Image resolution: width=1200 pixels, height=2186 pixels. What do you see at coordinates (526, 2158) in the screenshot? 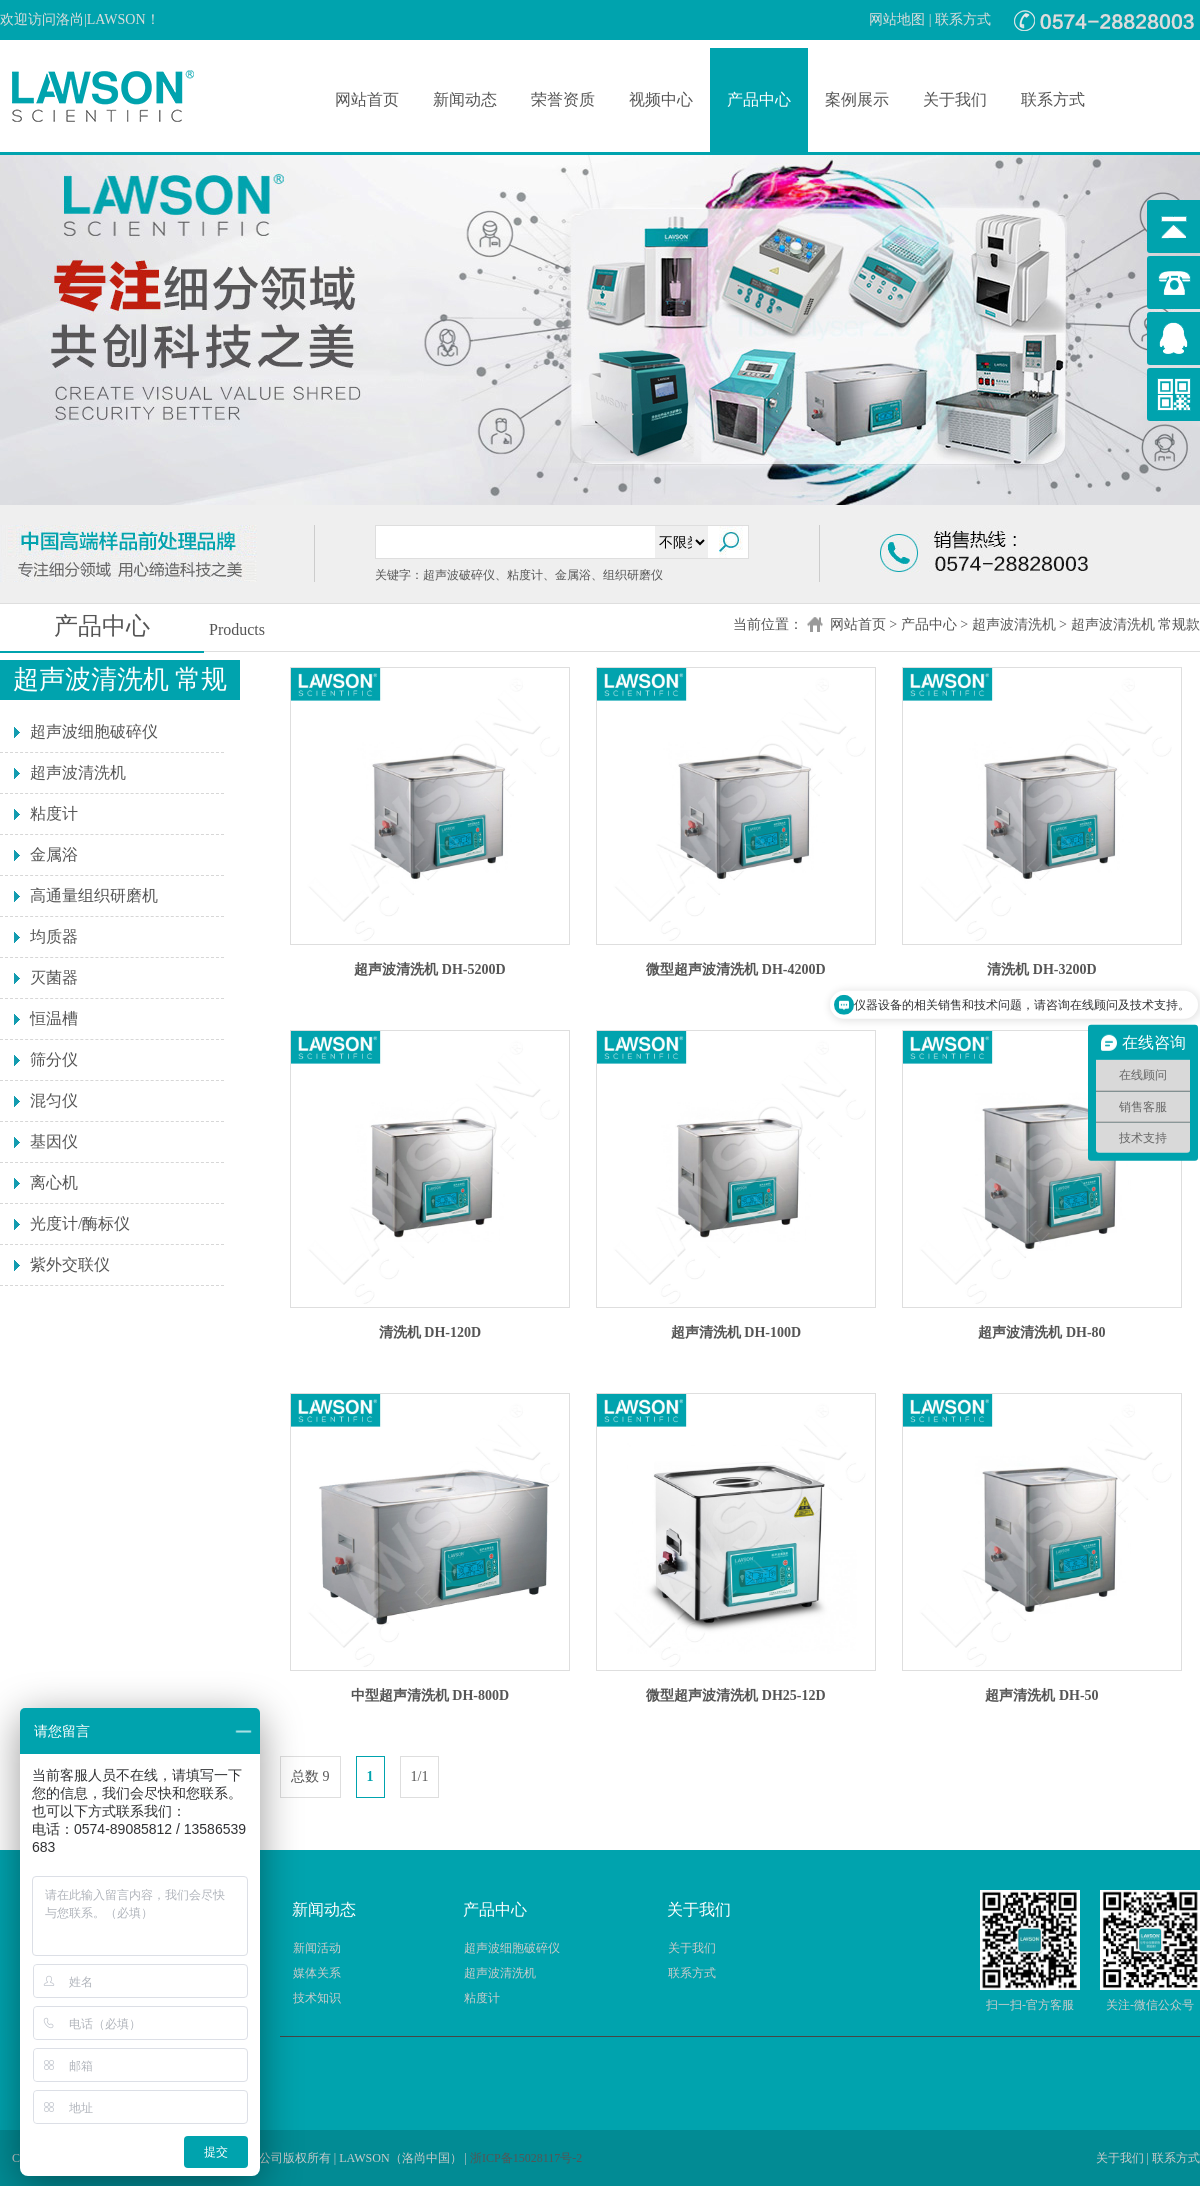
I see `浙ICP备15028117号-2` at bounding box center [526, 2158].